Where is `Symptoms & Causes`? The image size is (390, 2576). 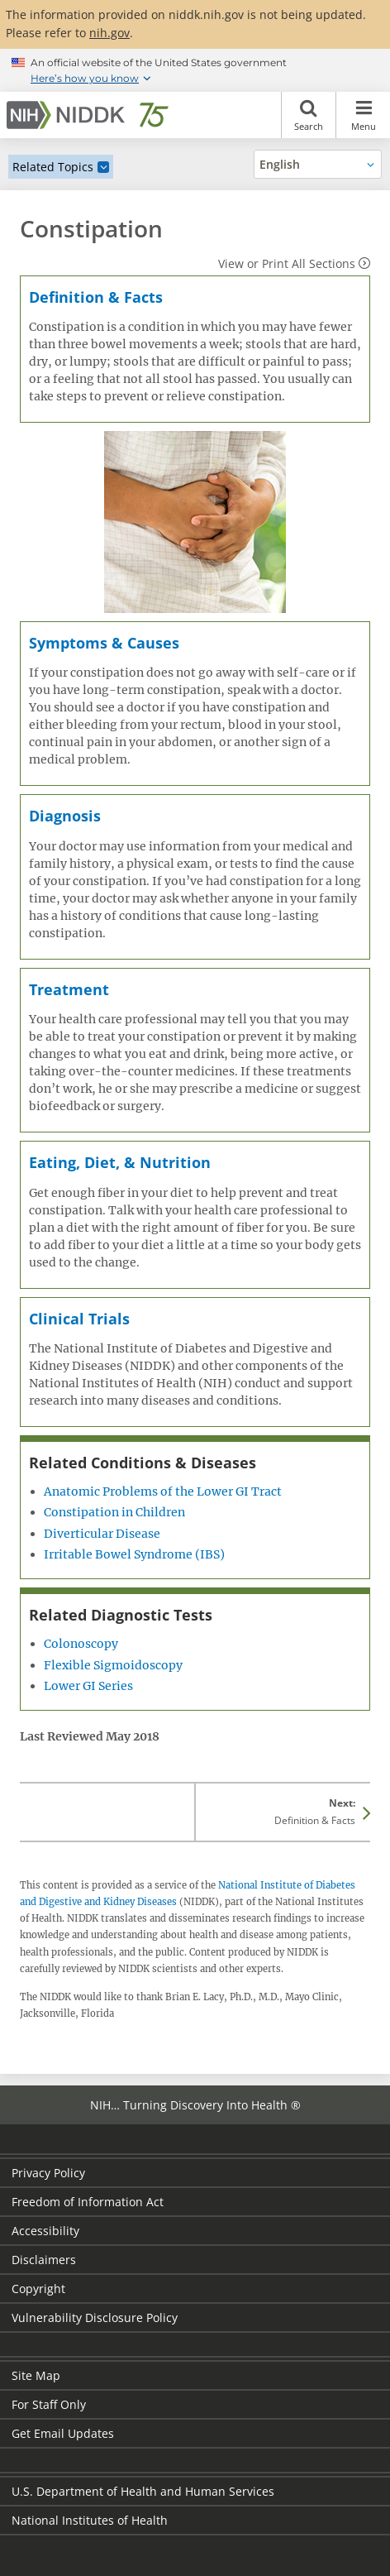 Symptoms & Causes is located at coordinates (104, 643).